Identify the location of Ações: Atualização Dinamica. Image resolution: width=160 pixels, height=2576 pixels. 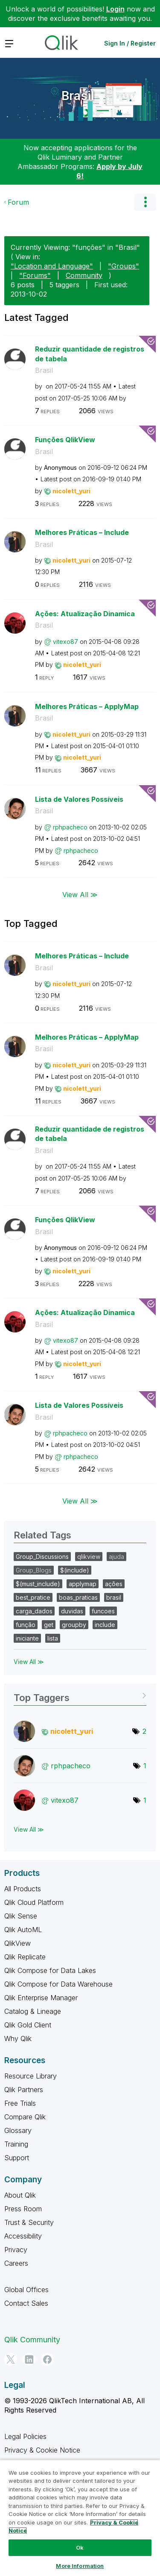
(85, 613).